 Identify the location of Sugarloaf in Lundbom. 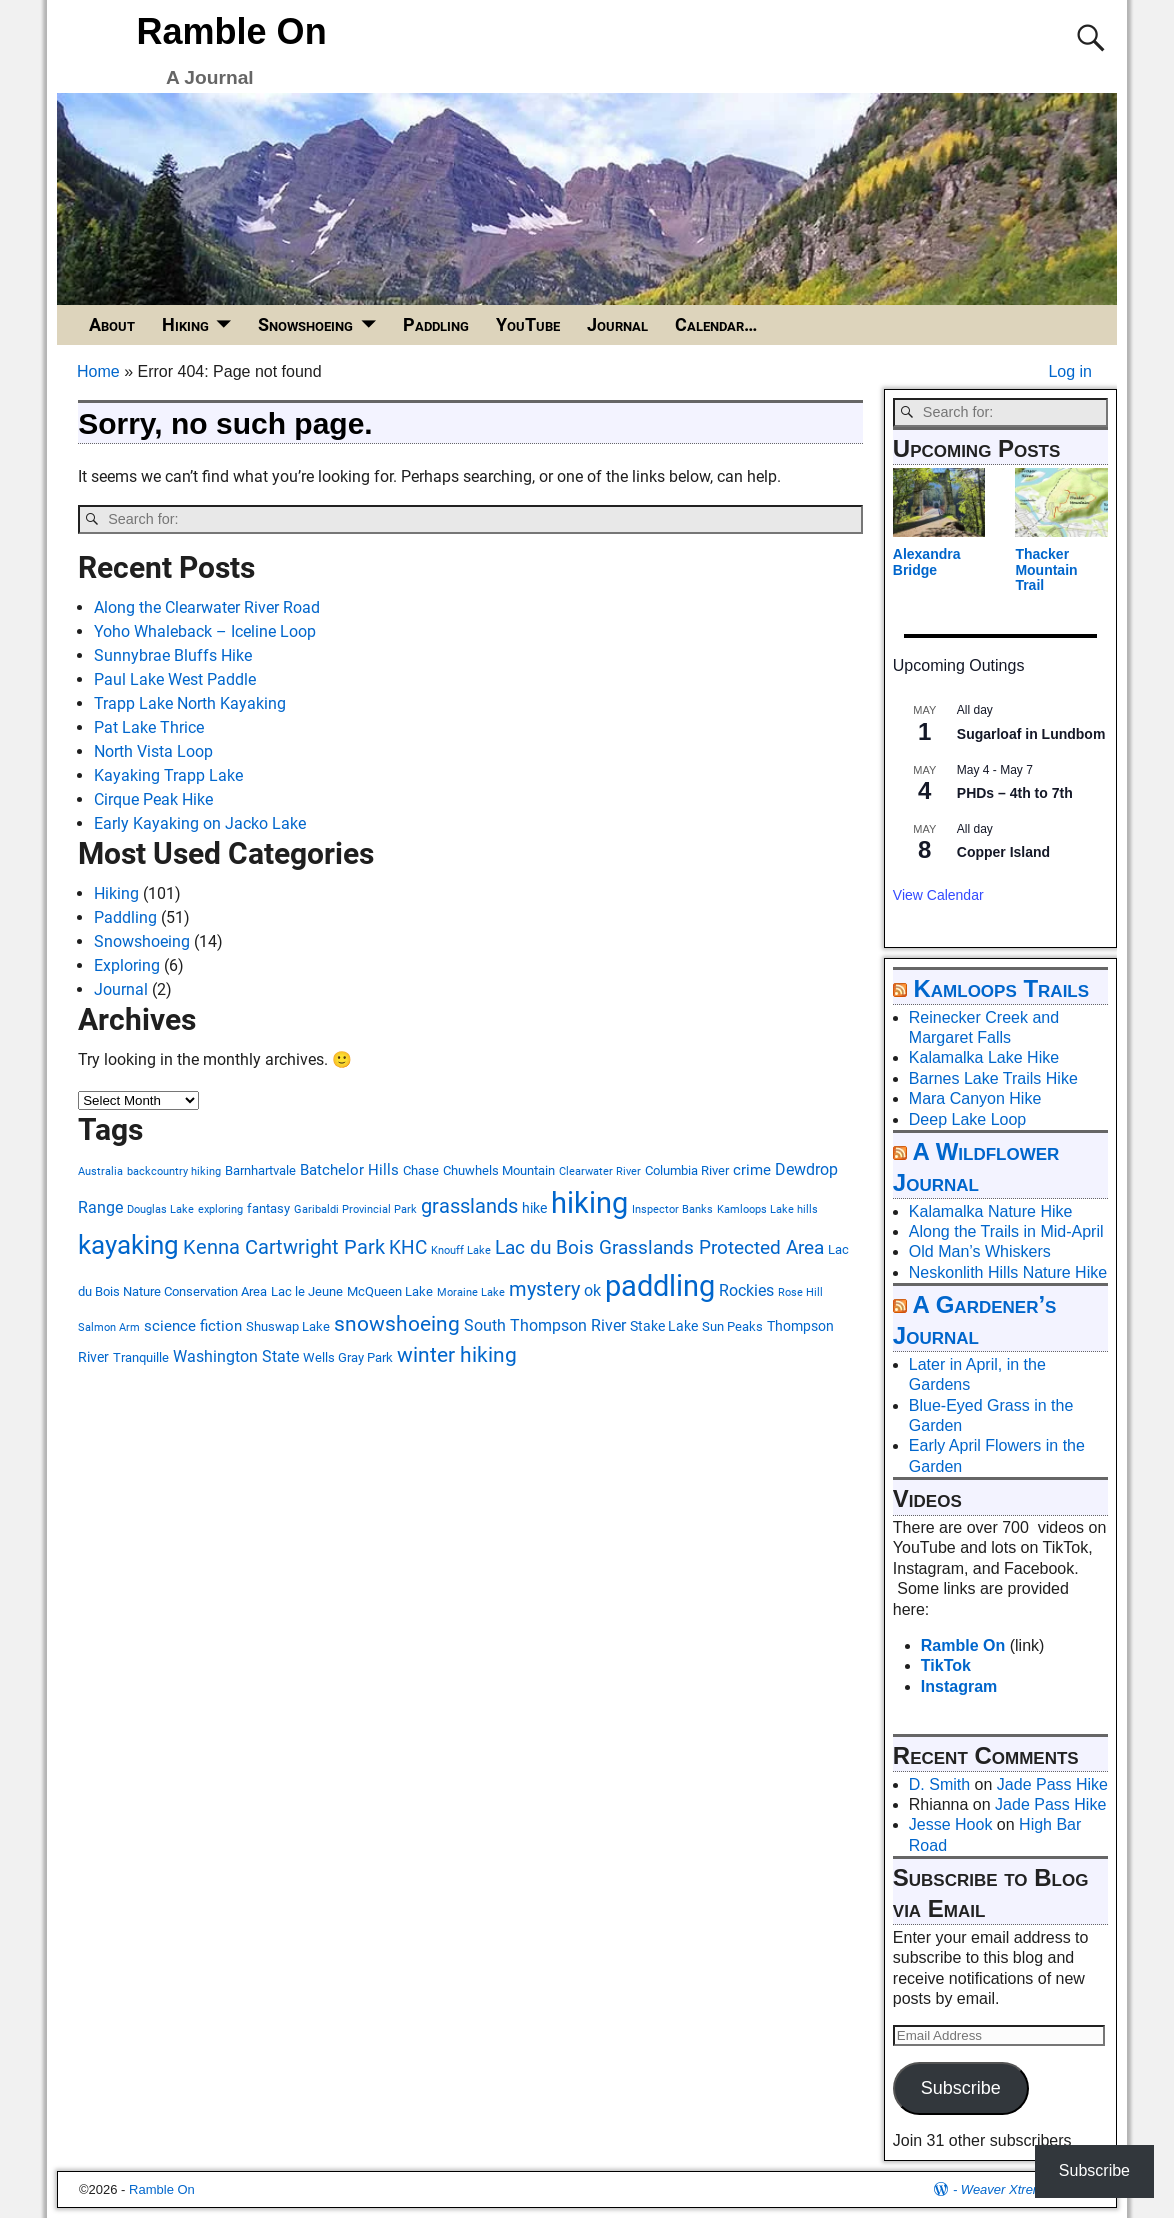
(1031, 734).